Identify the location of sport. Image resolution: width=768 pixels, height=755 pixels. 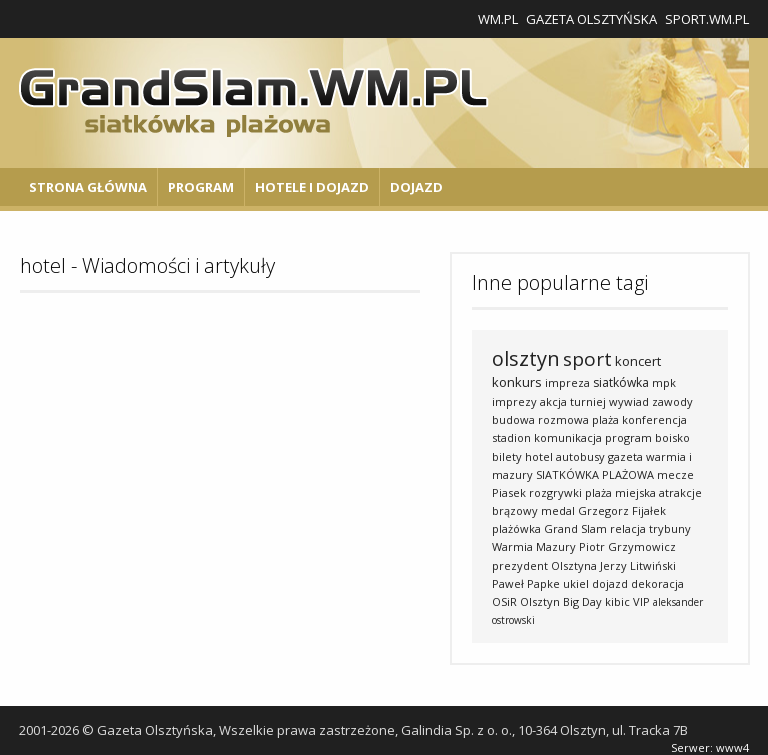
(587, 359).